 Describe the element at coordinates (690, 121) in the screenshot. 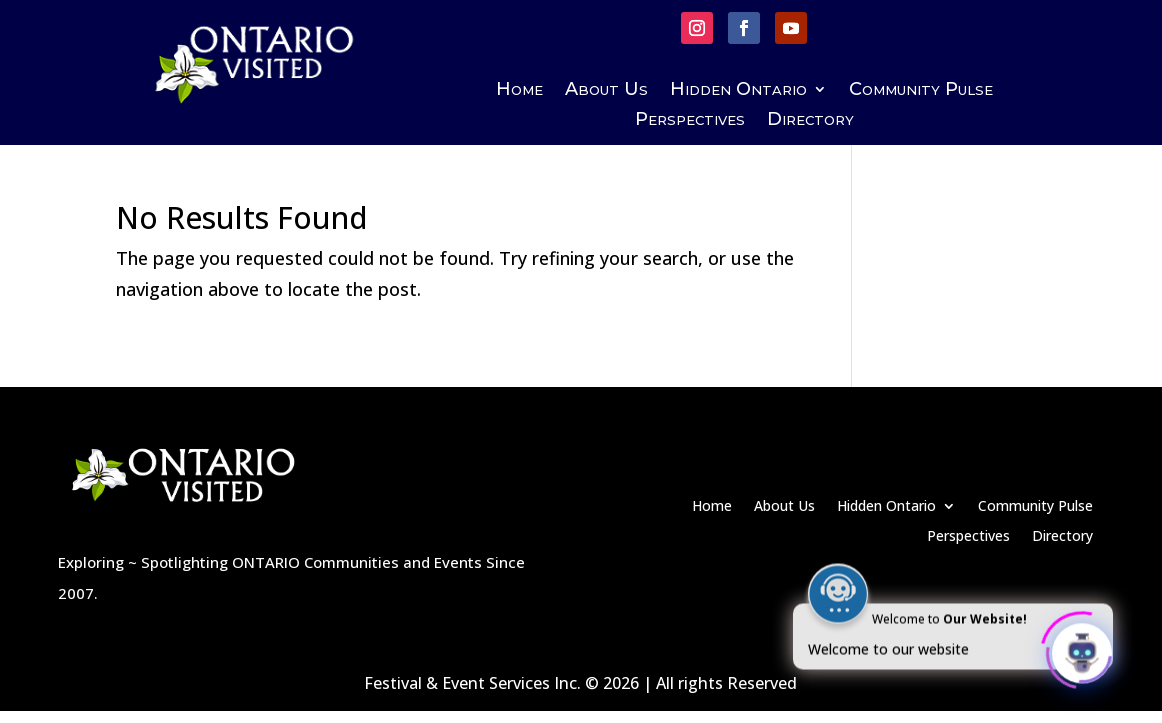

I see `Perspectives` at that location.